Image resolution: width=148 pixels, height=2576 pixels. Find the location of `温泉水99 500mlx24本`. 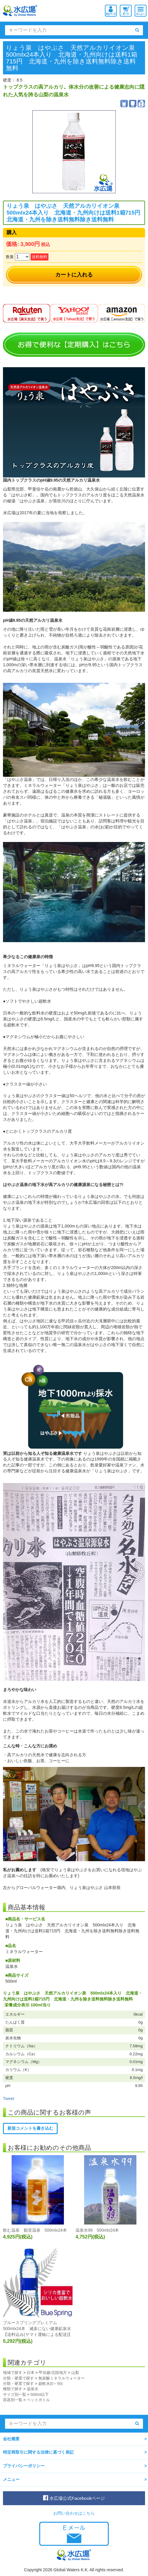

温泉水99 500mlx24本 is located at coordinates (97, 2230).